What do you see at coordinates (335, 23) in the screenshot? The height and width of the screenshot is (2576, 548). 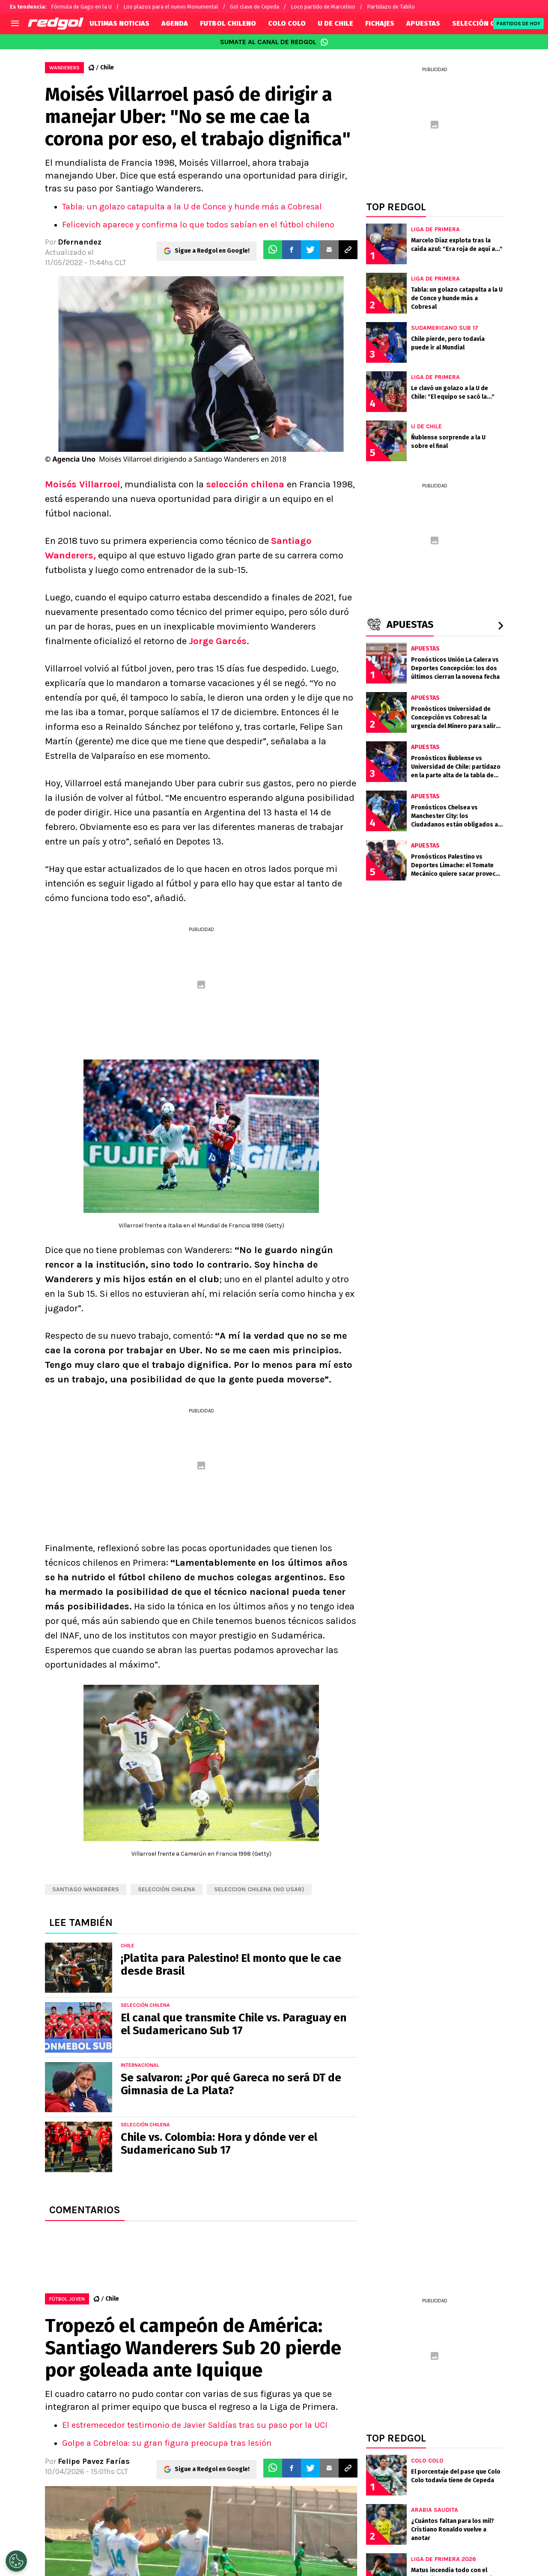 I see `U DE CHILE` at bounding box center [335, 23].